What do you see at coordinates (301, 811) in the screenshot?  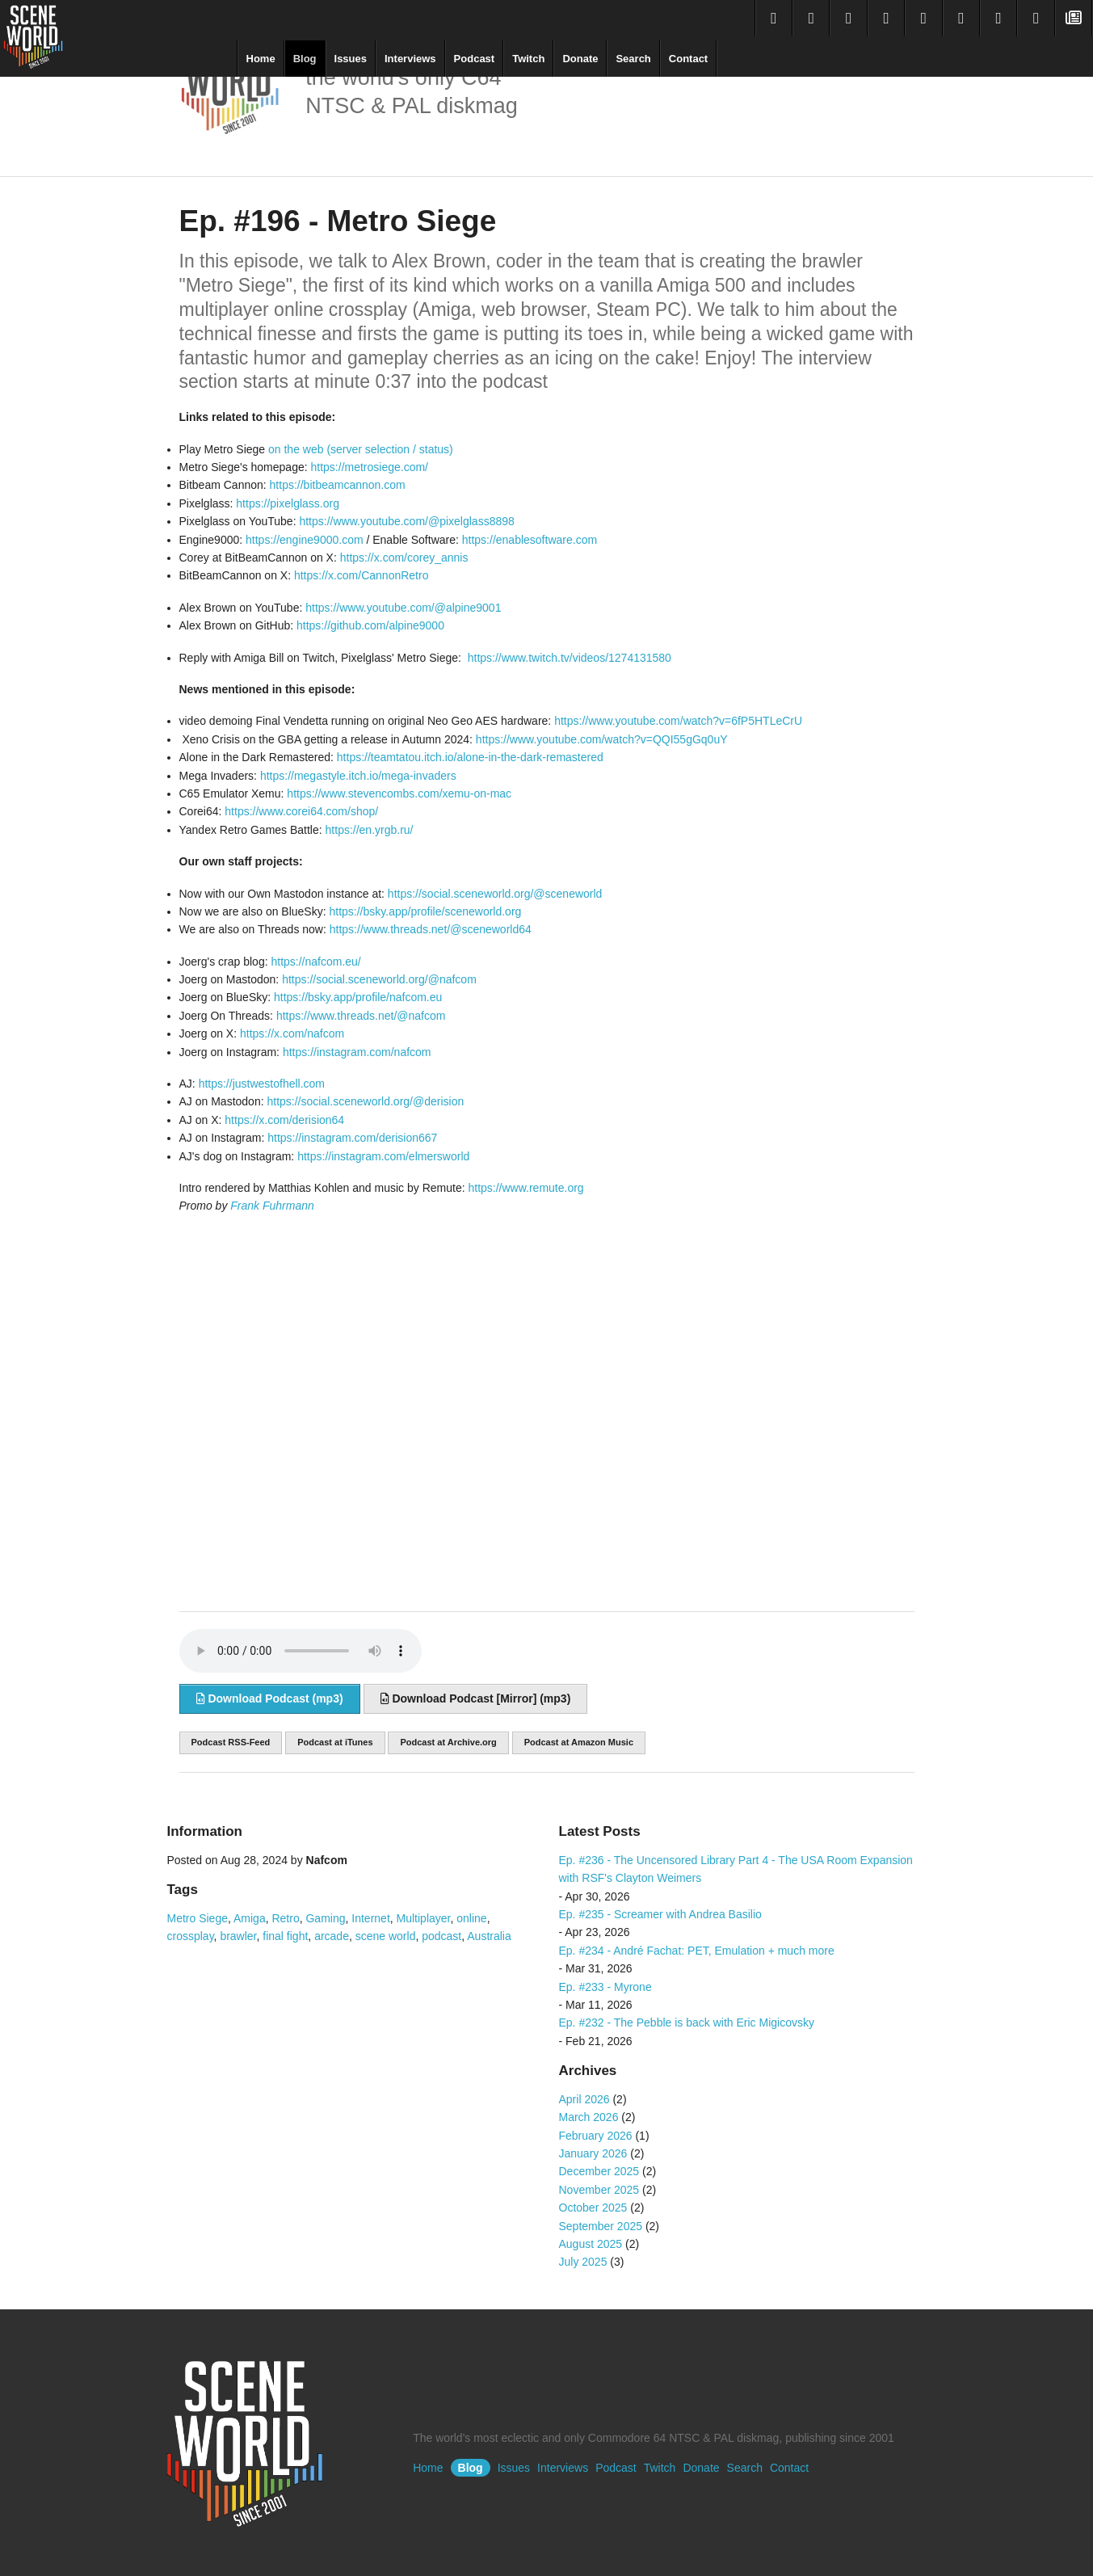 I see `https://www.corei64.com/shop/` at bounding box center [301, 811].